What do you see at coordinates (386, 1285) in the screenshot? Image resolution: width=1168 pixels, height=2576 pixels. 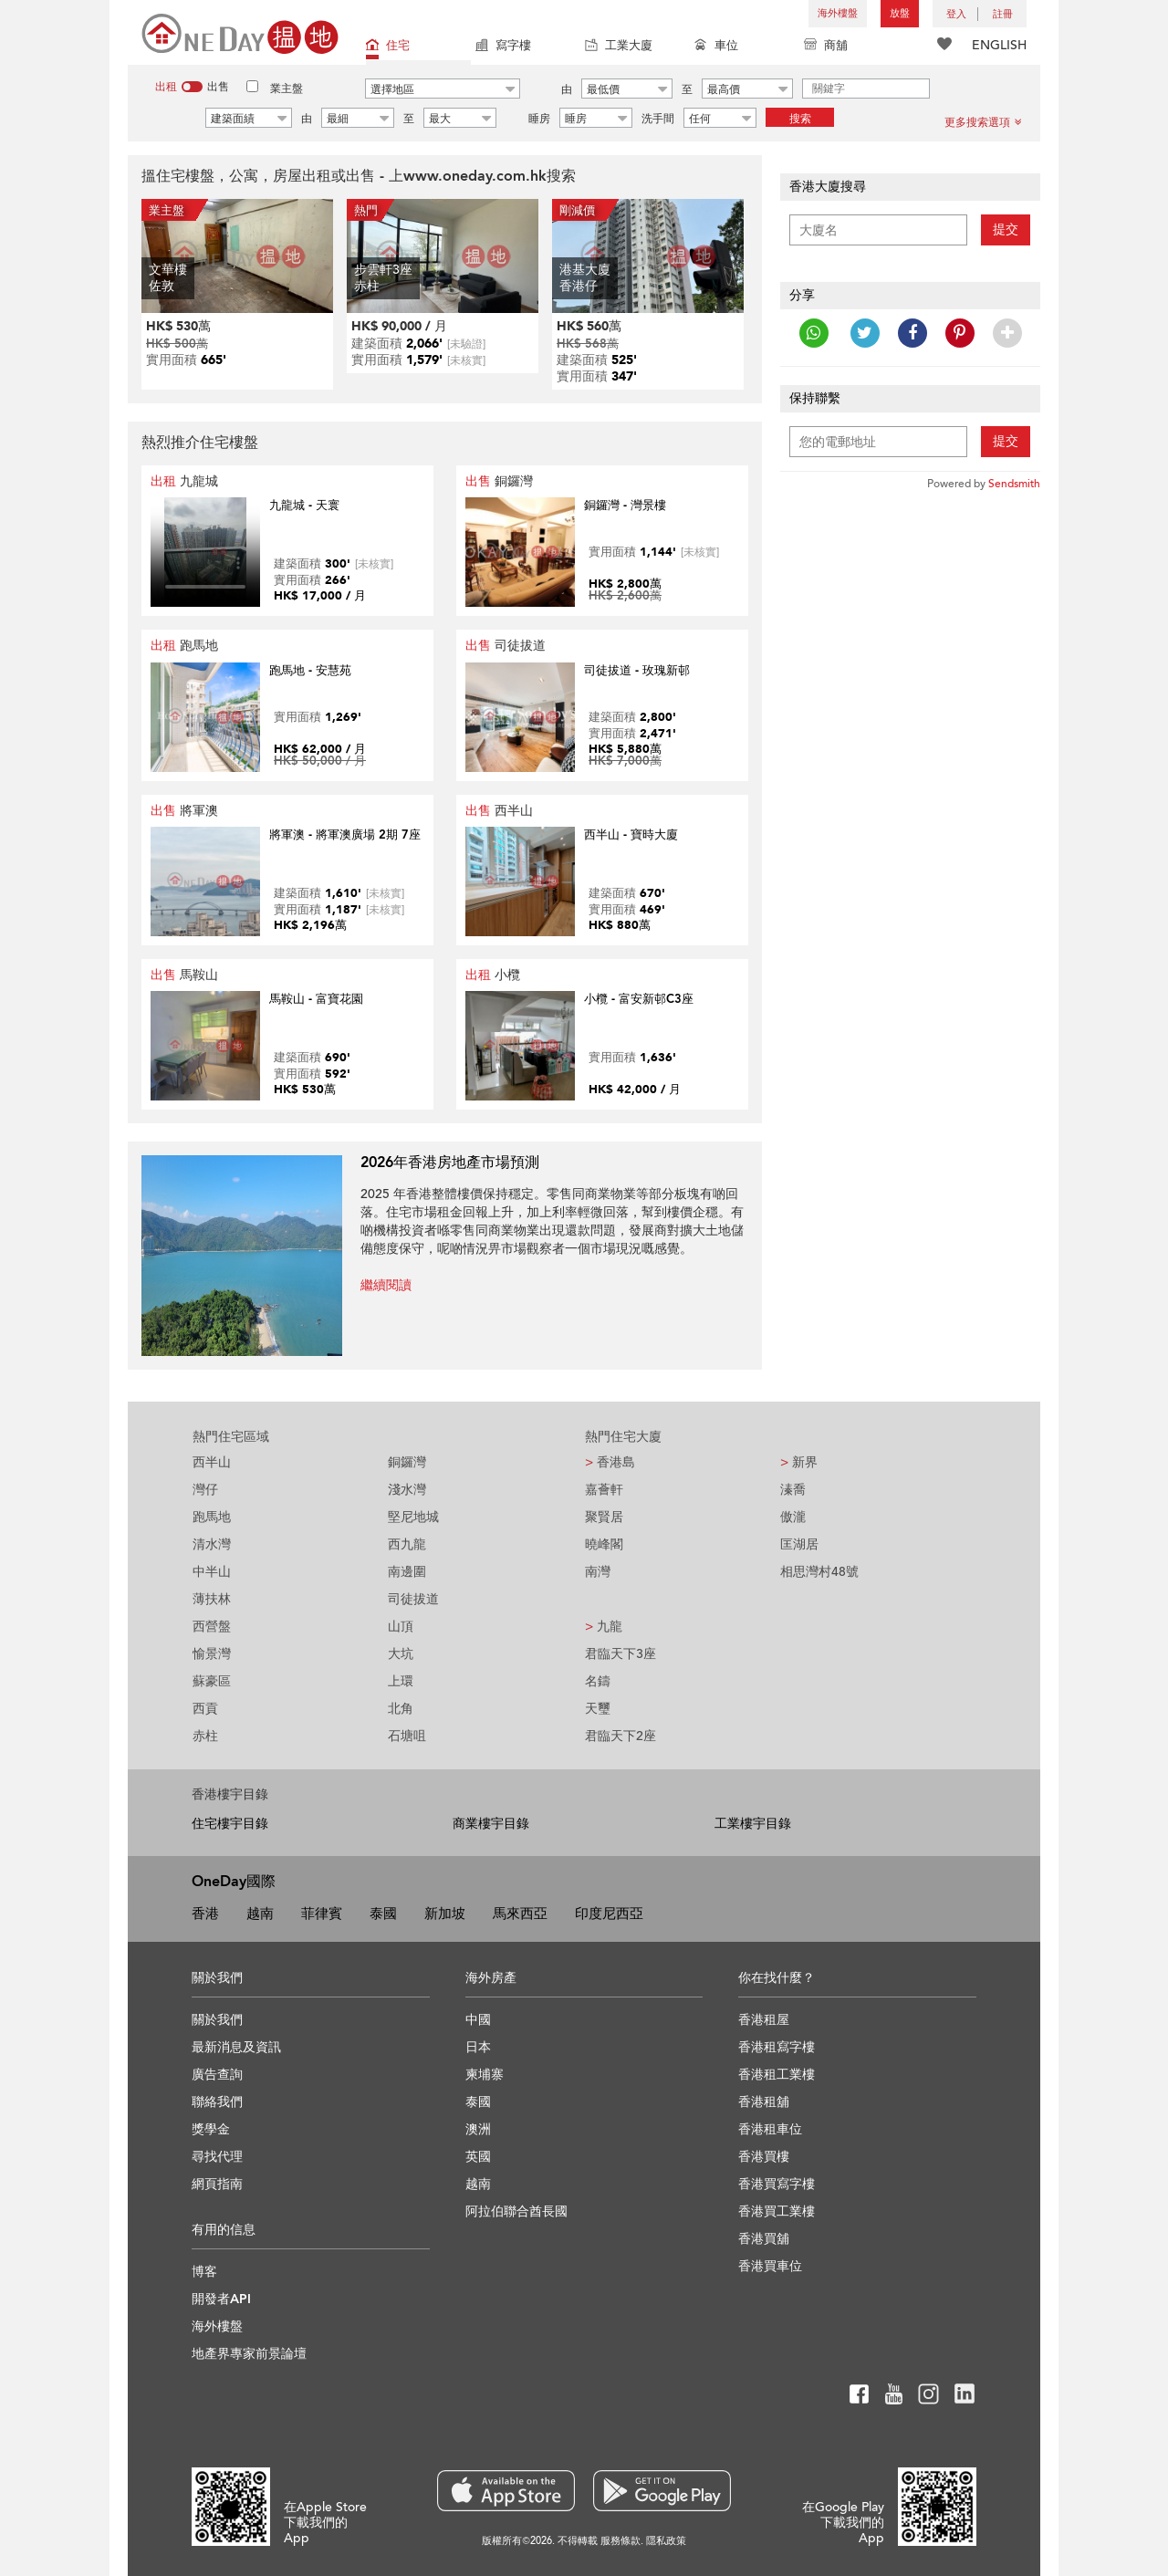 I see `繼續閱讀` at bounding box center [386, 1285].